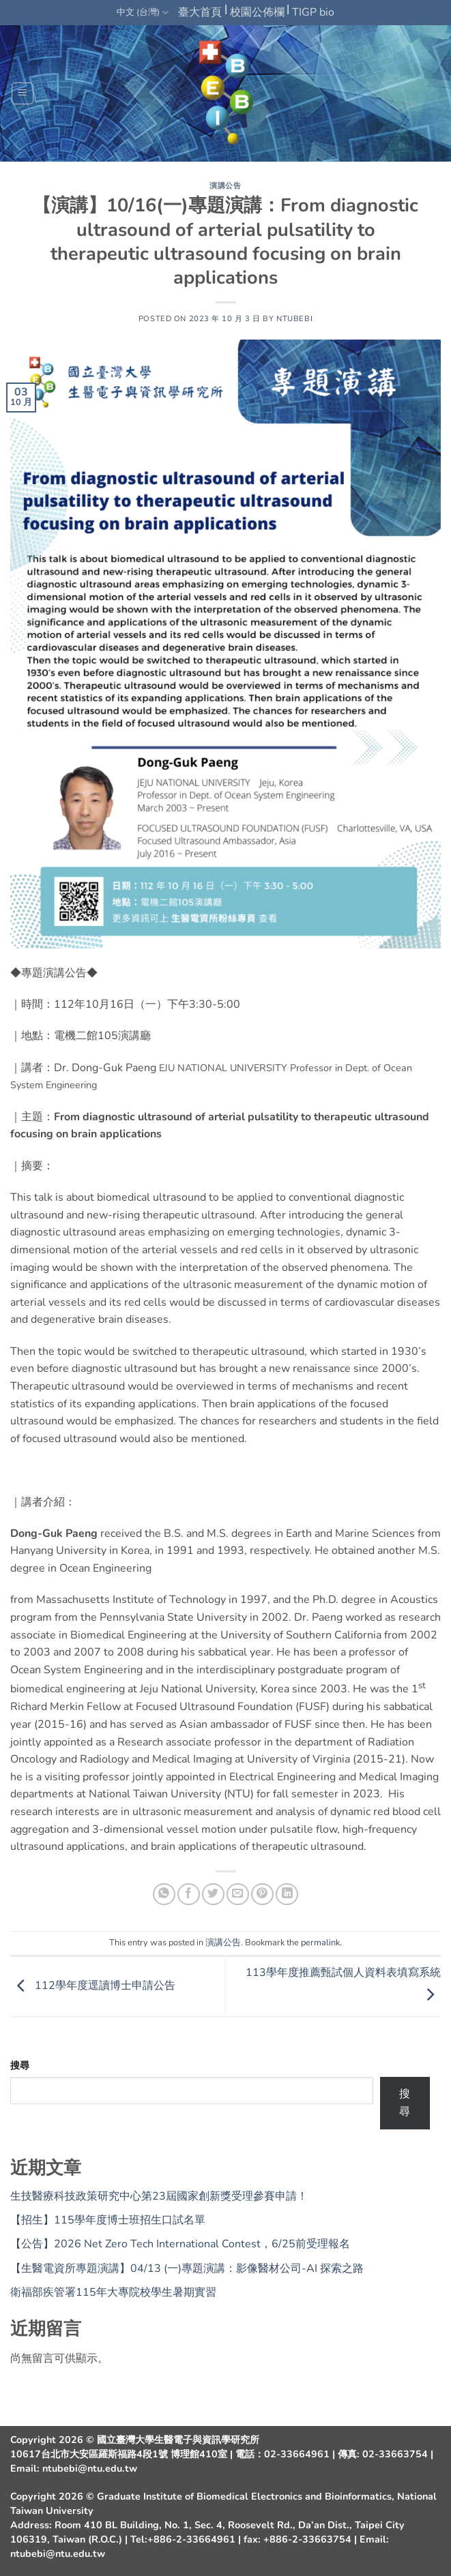 This screenshot has width=451, height=2576. I want to click on [button], so click(22, 93).